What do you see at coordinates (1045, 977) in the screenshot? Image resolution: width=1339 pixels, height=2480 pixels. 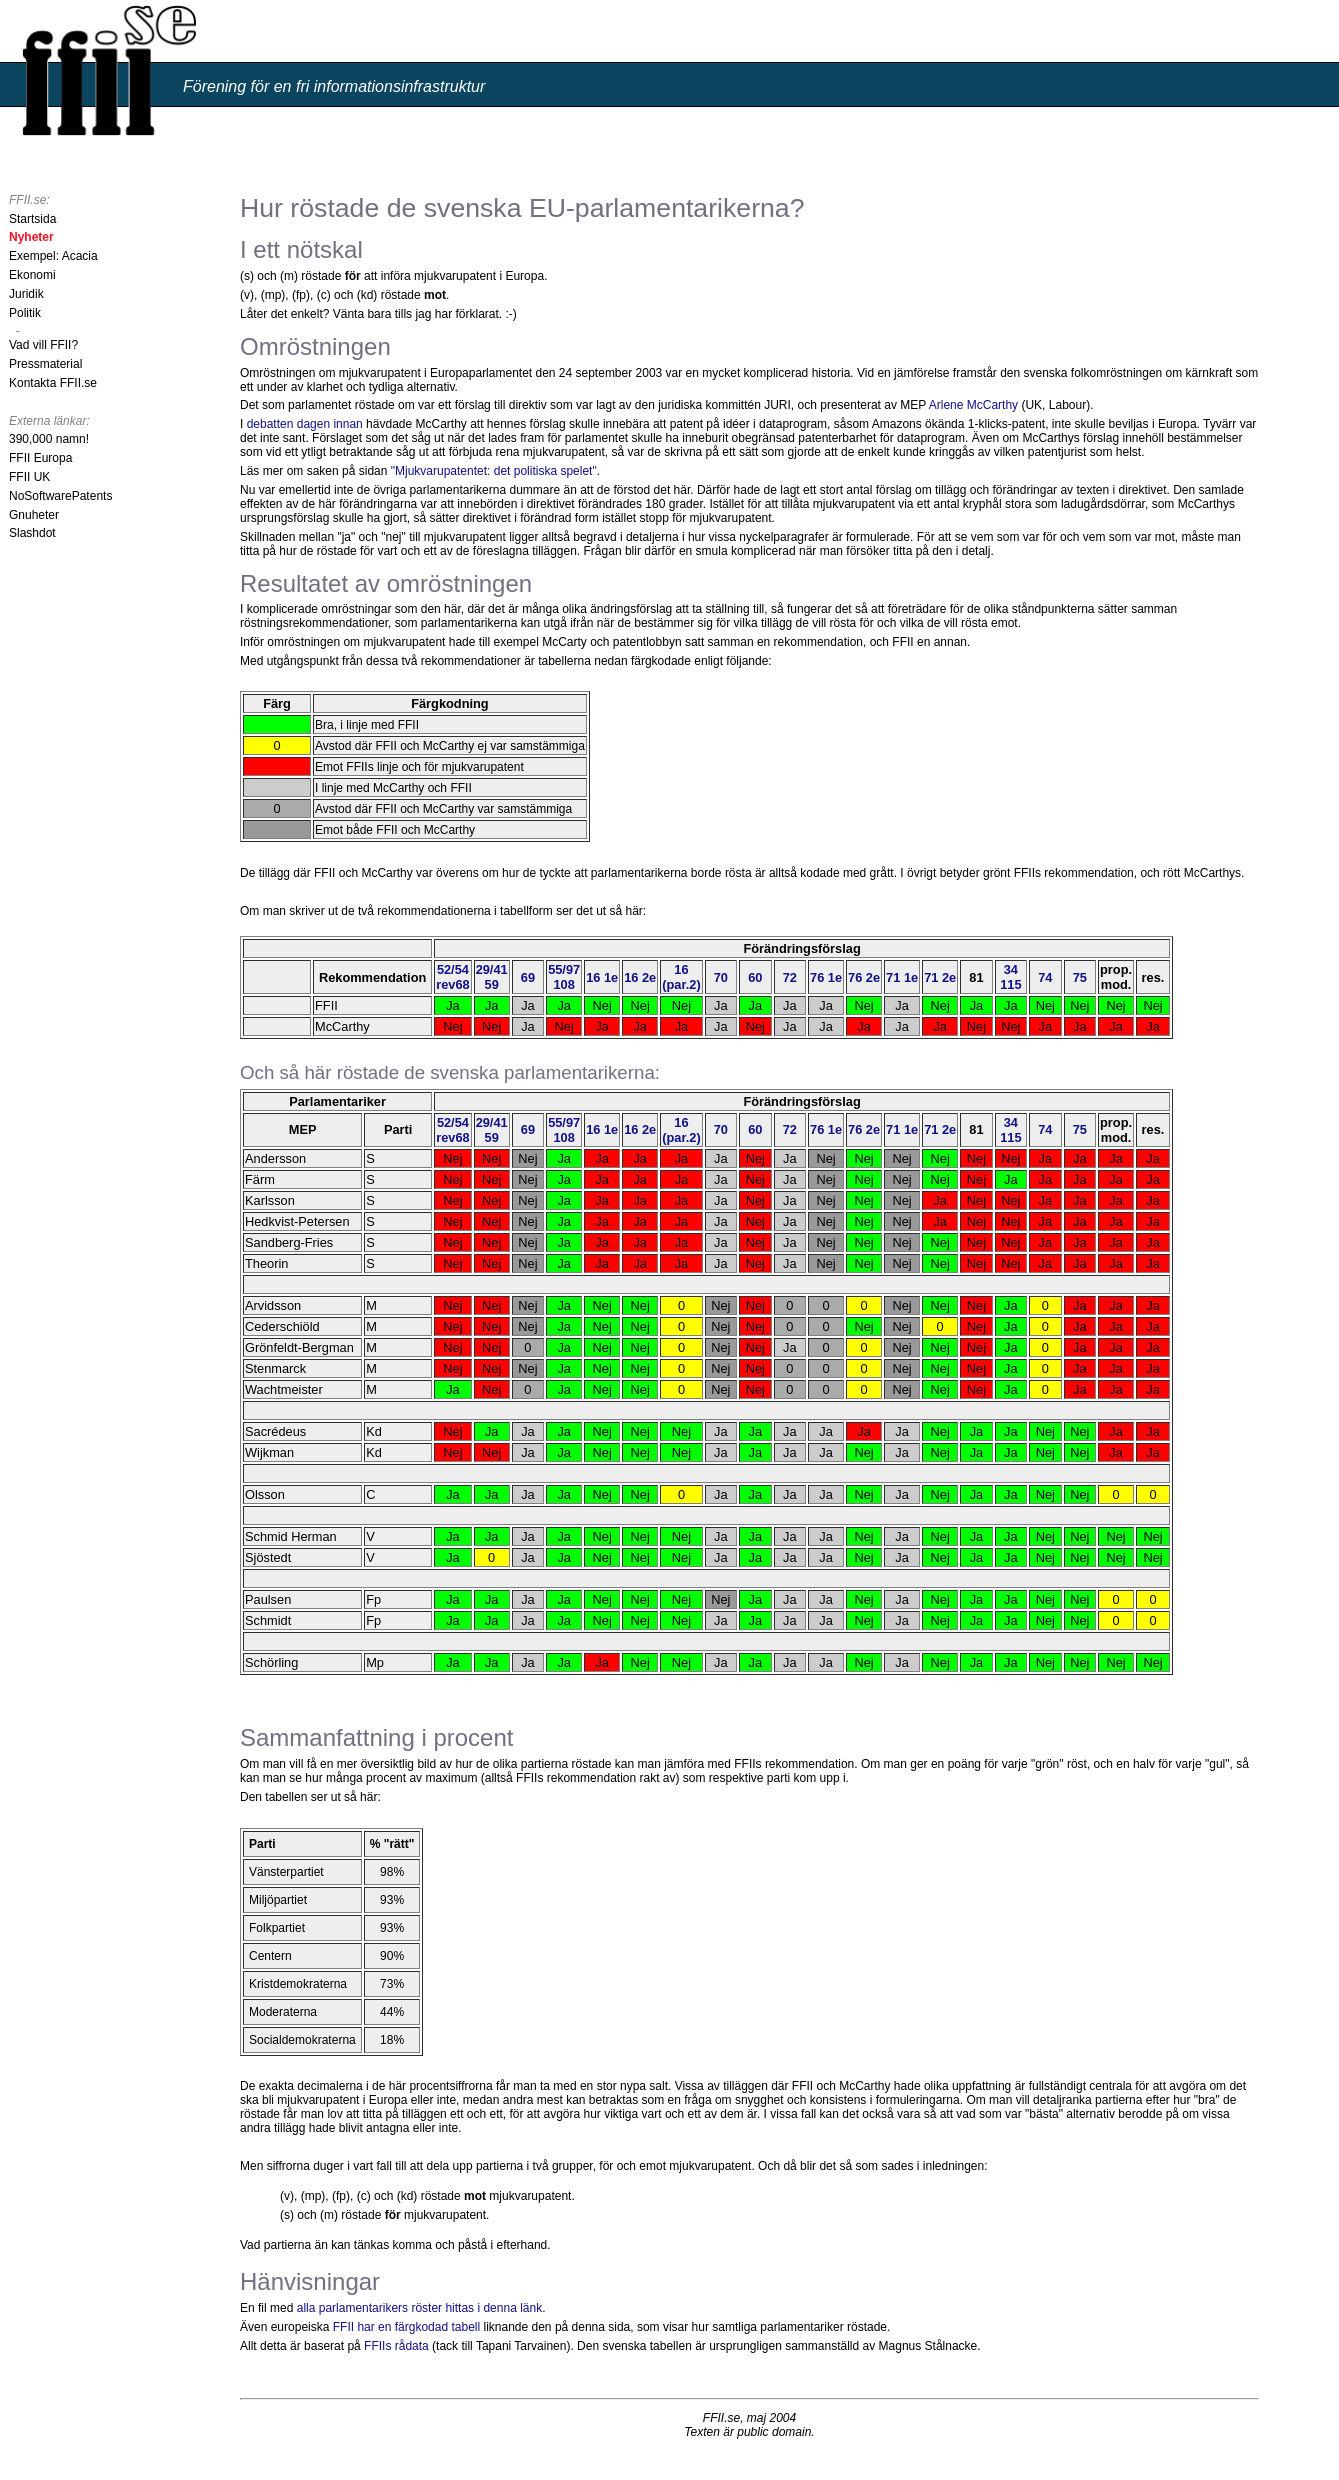 I see `74` at bounding box center [1045, 977].